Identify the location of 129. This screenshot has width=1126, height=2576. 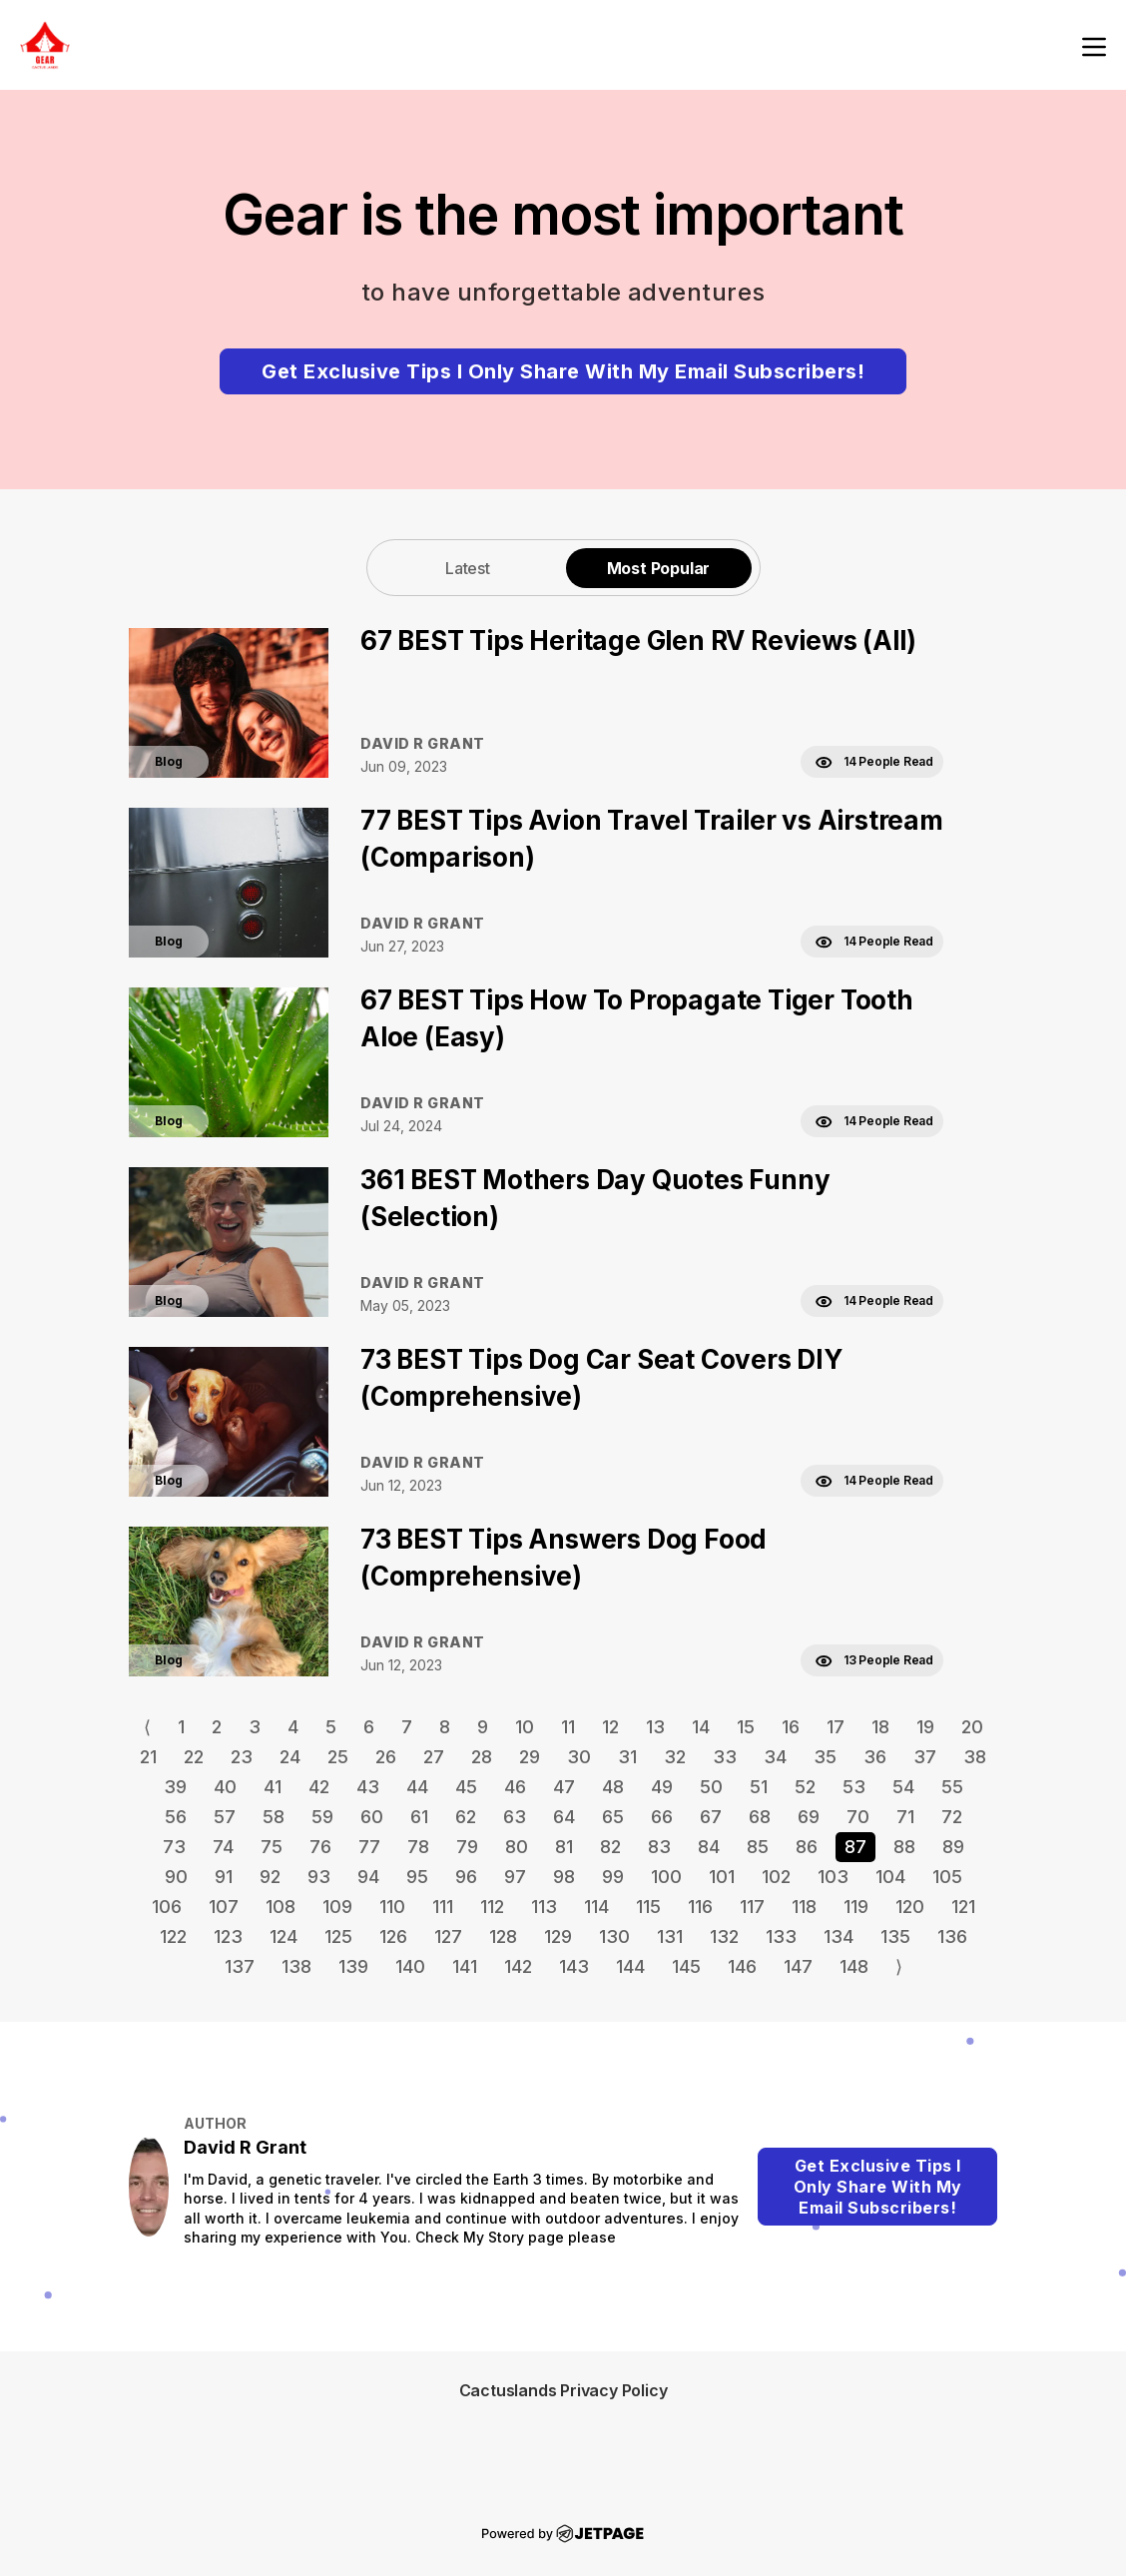
(558, 1936).